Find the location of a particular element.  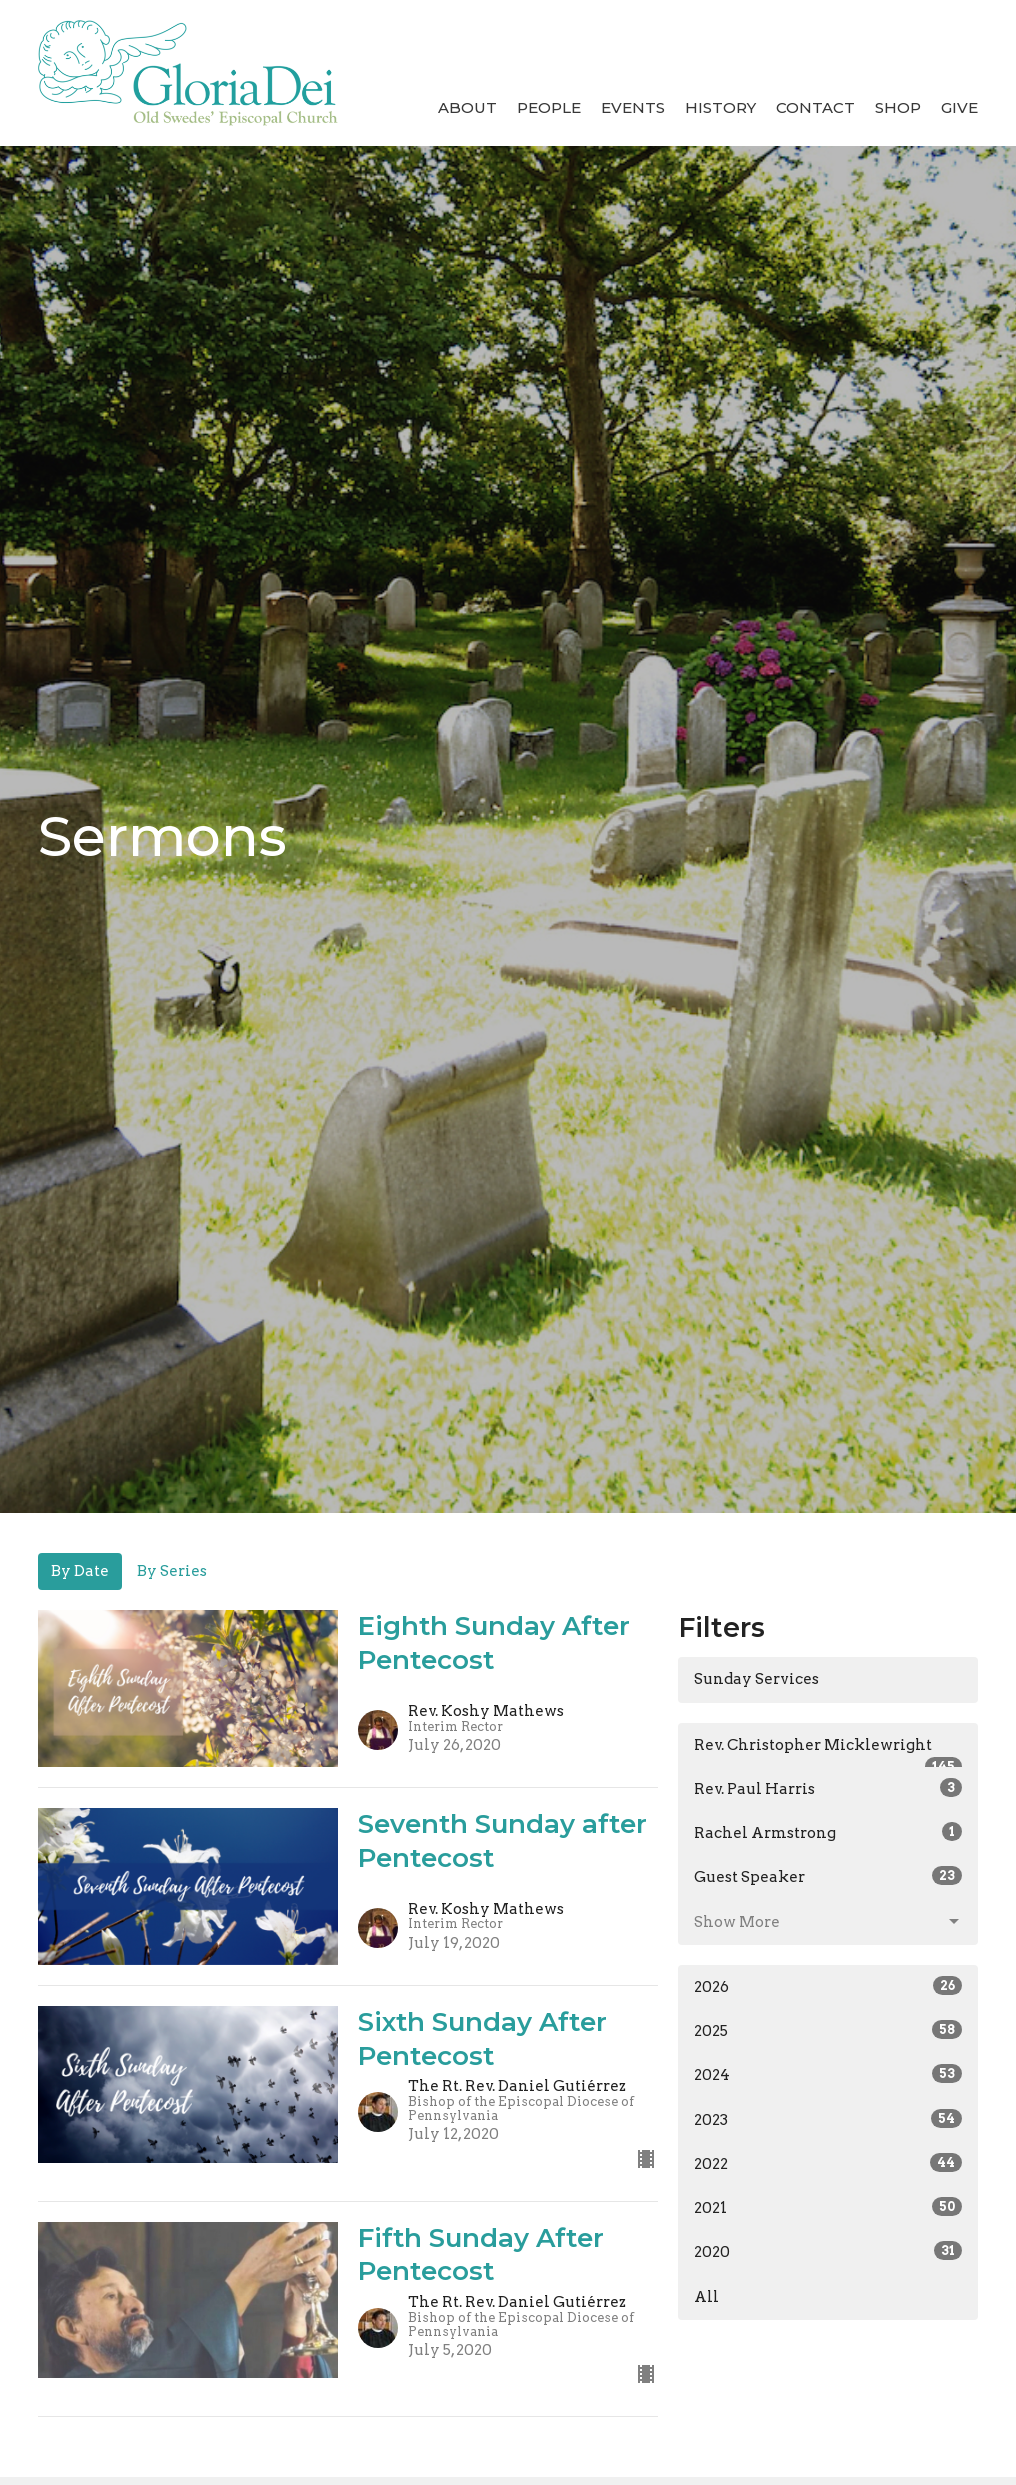

2022 is located at coordinates (828, 2163).